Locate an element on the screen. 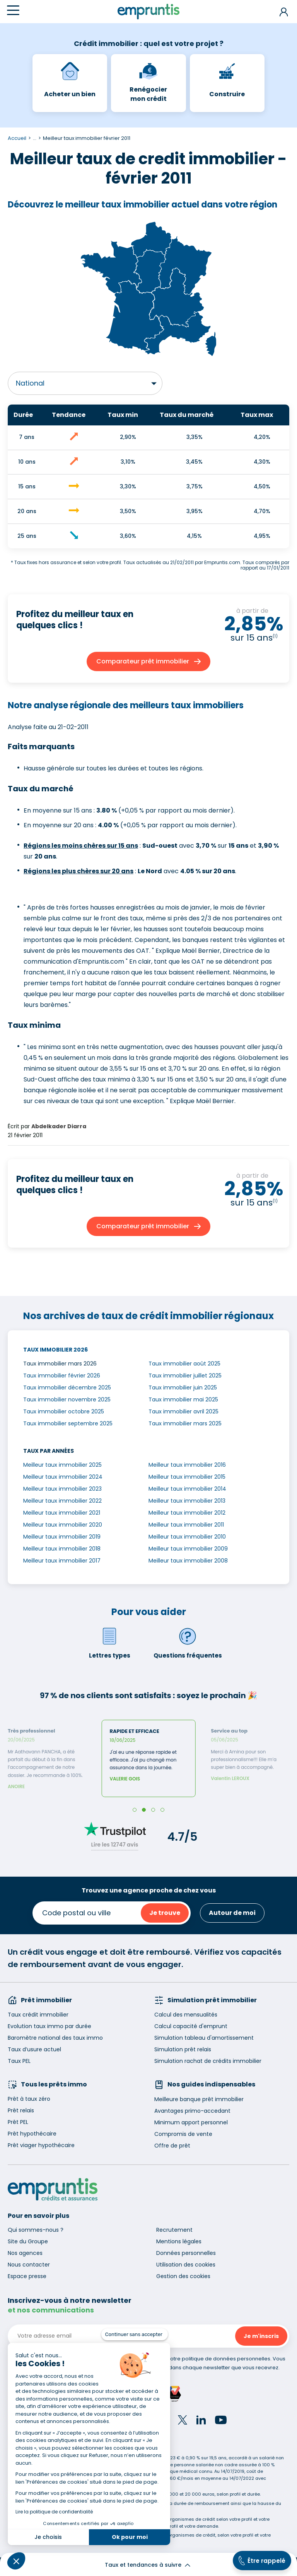  Prêt à taux zéro is located at coordinates (29, 2099).